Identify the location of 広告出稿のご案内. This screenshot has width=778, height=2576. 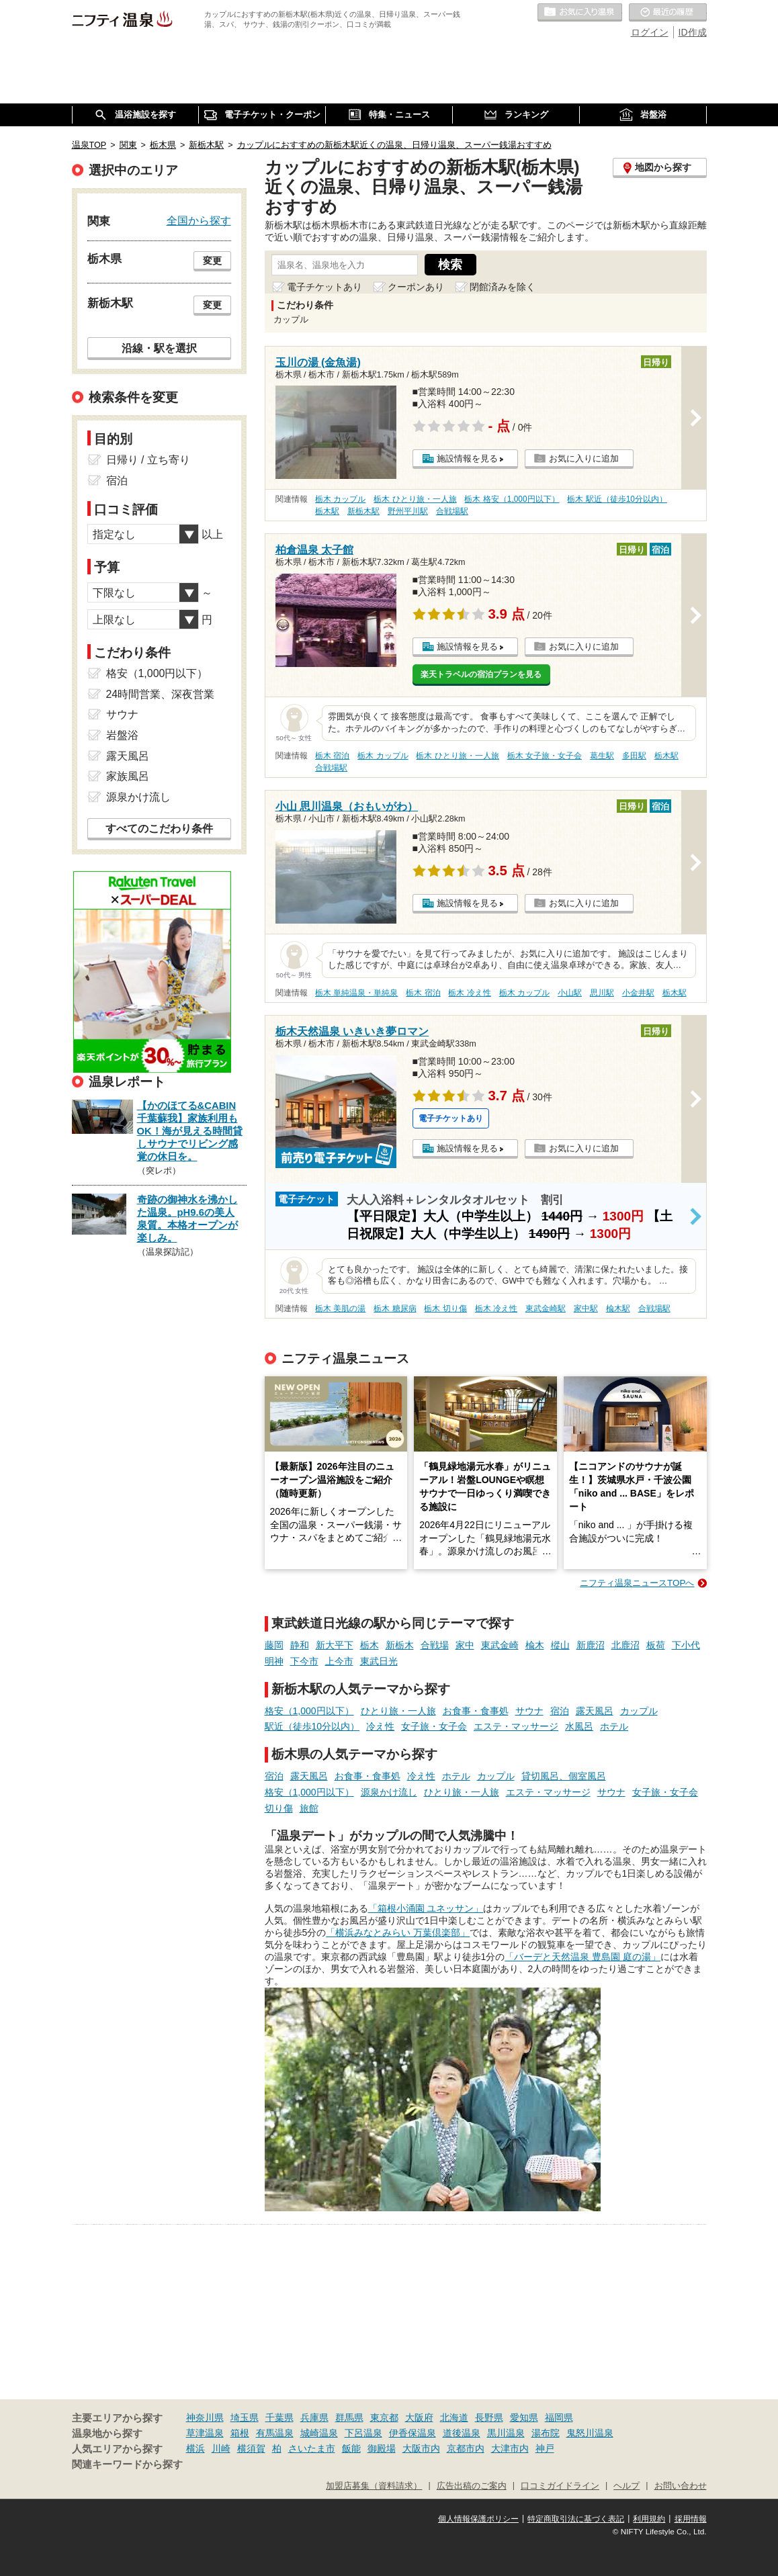
(472, 2486).